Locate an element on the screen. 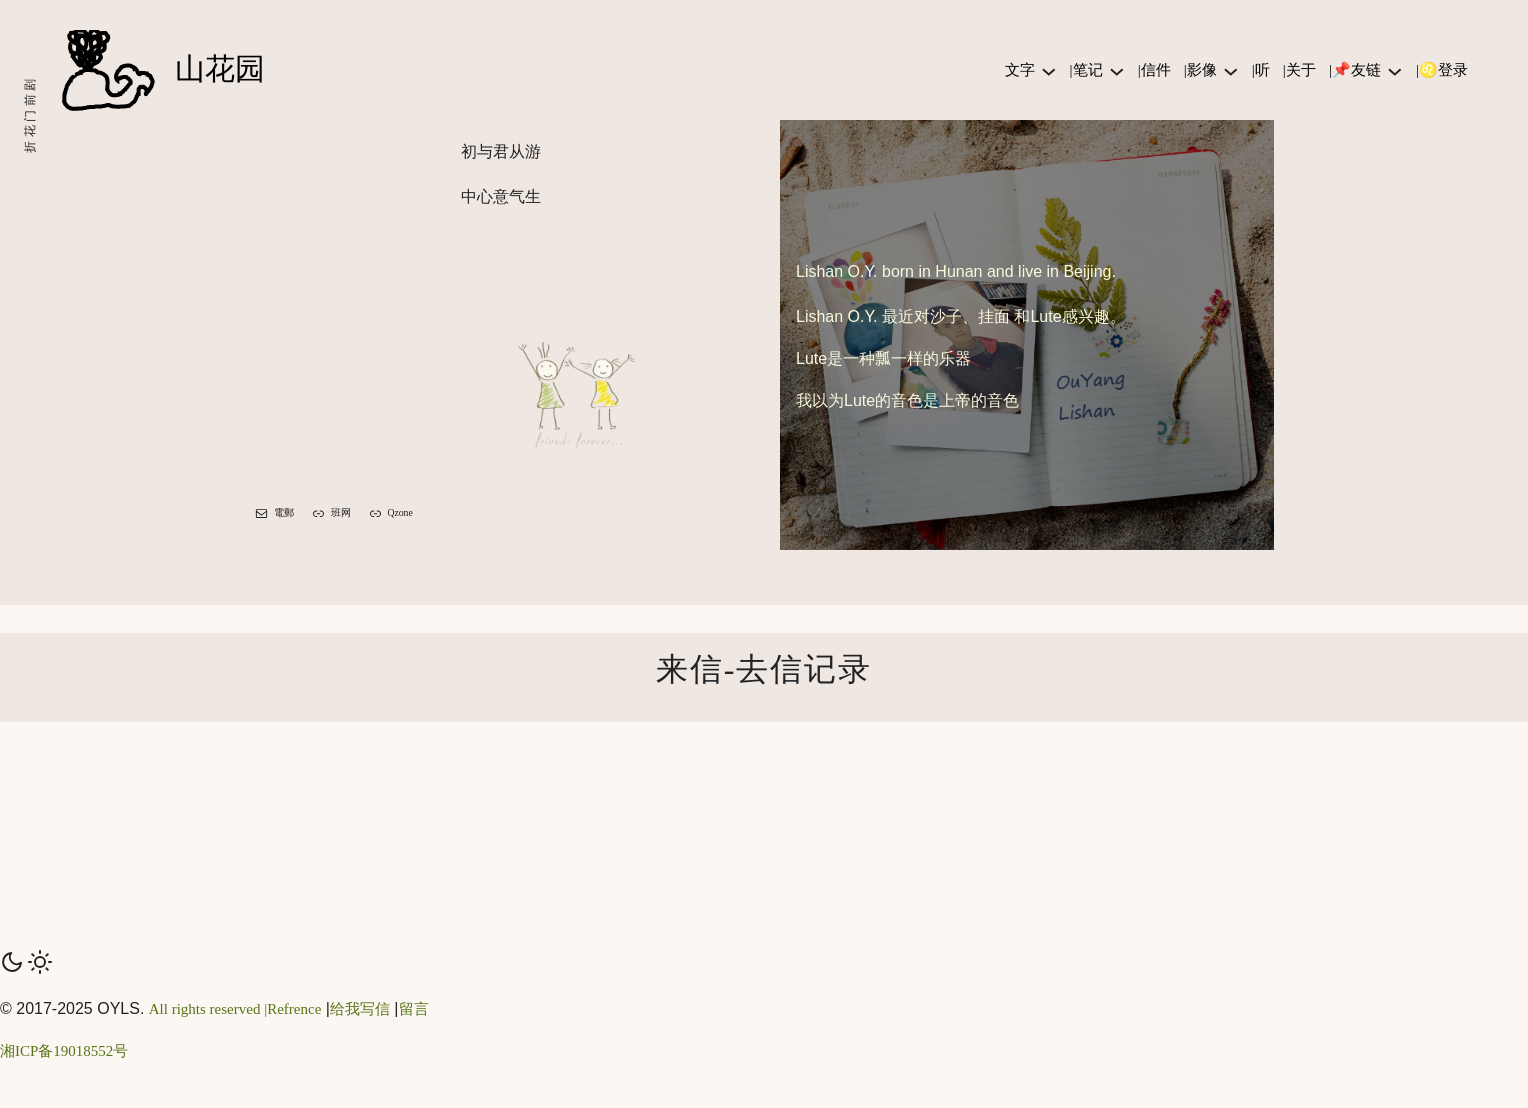 The width and height of the screenshot is (1528, 1108). 湘ICP备19018552号 is located at coordinates (64, 1051).